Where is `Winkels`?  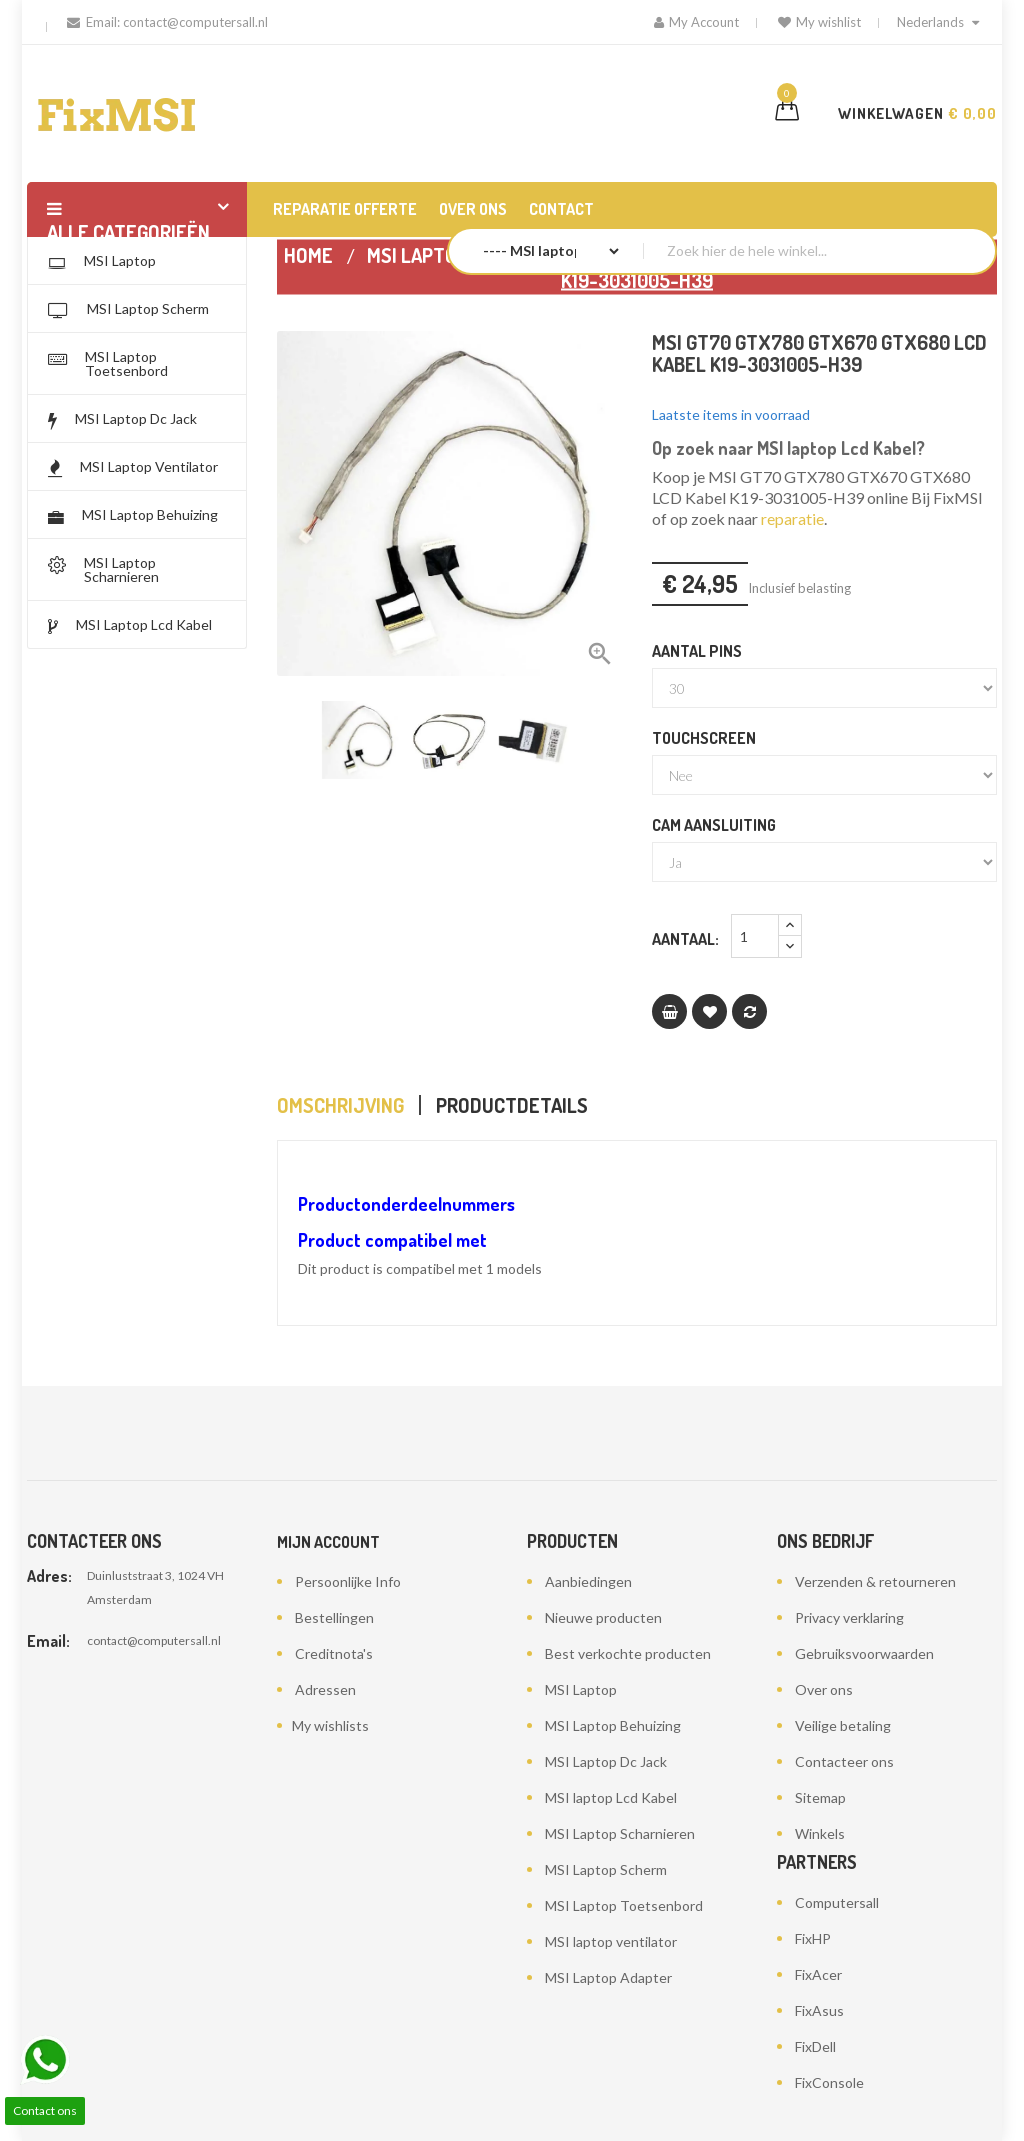 Winkels is located at coordinates (820, 1833).